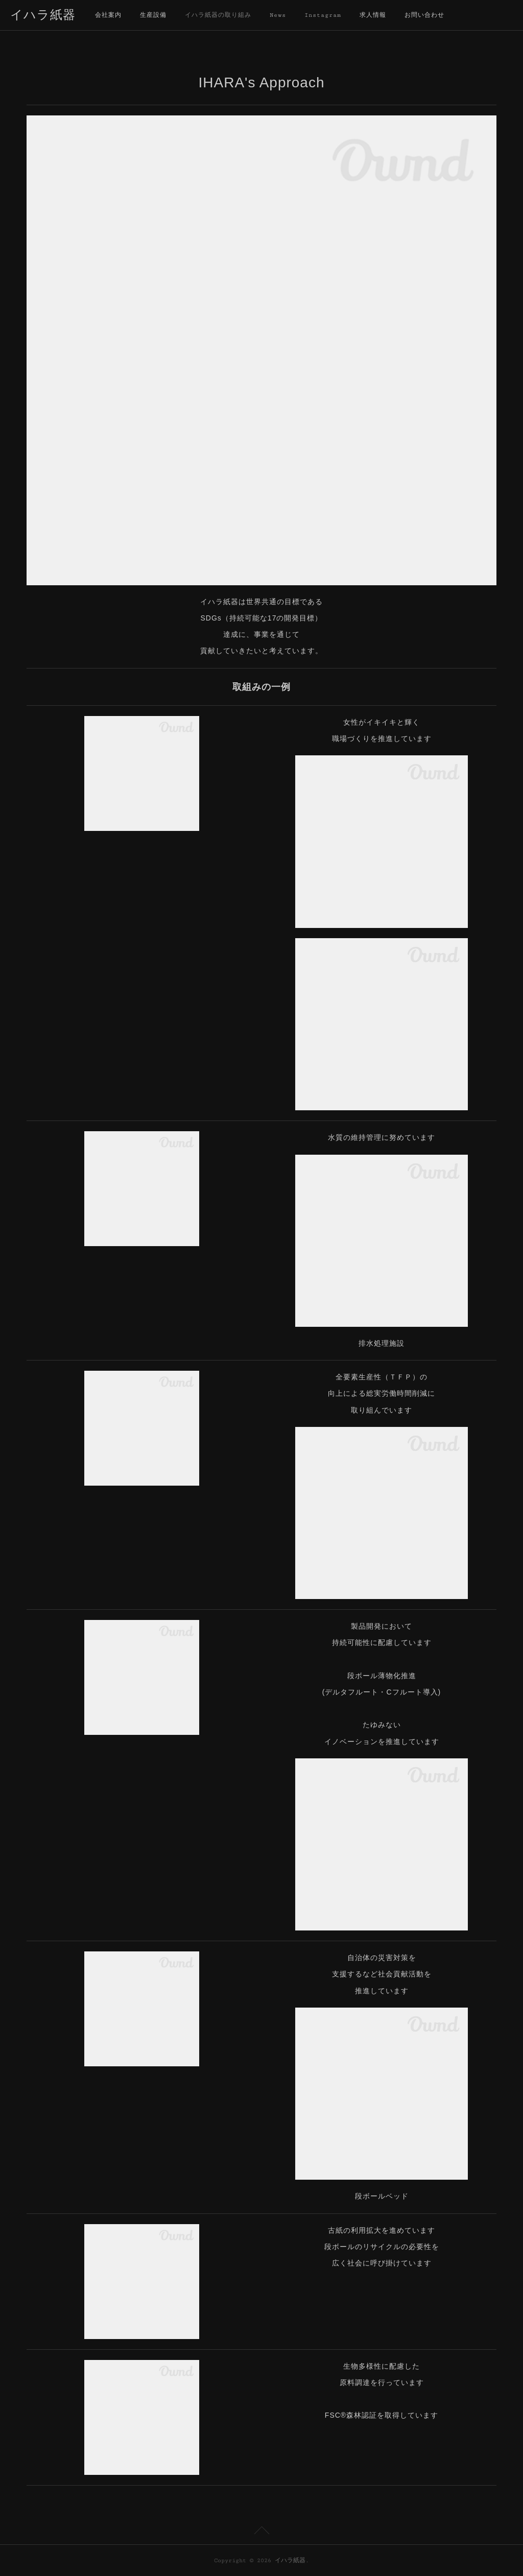 This screenshot has width=523, height=2576. Describe the element at coordinates (153, 15) in the screenshot. I see `生産設備` at that location.